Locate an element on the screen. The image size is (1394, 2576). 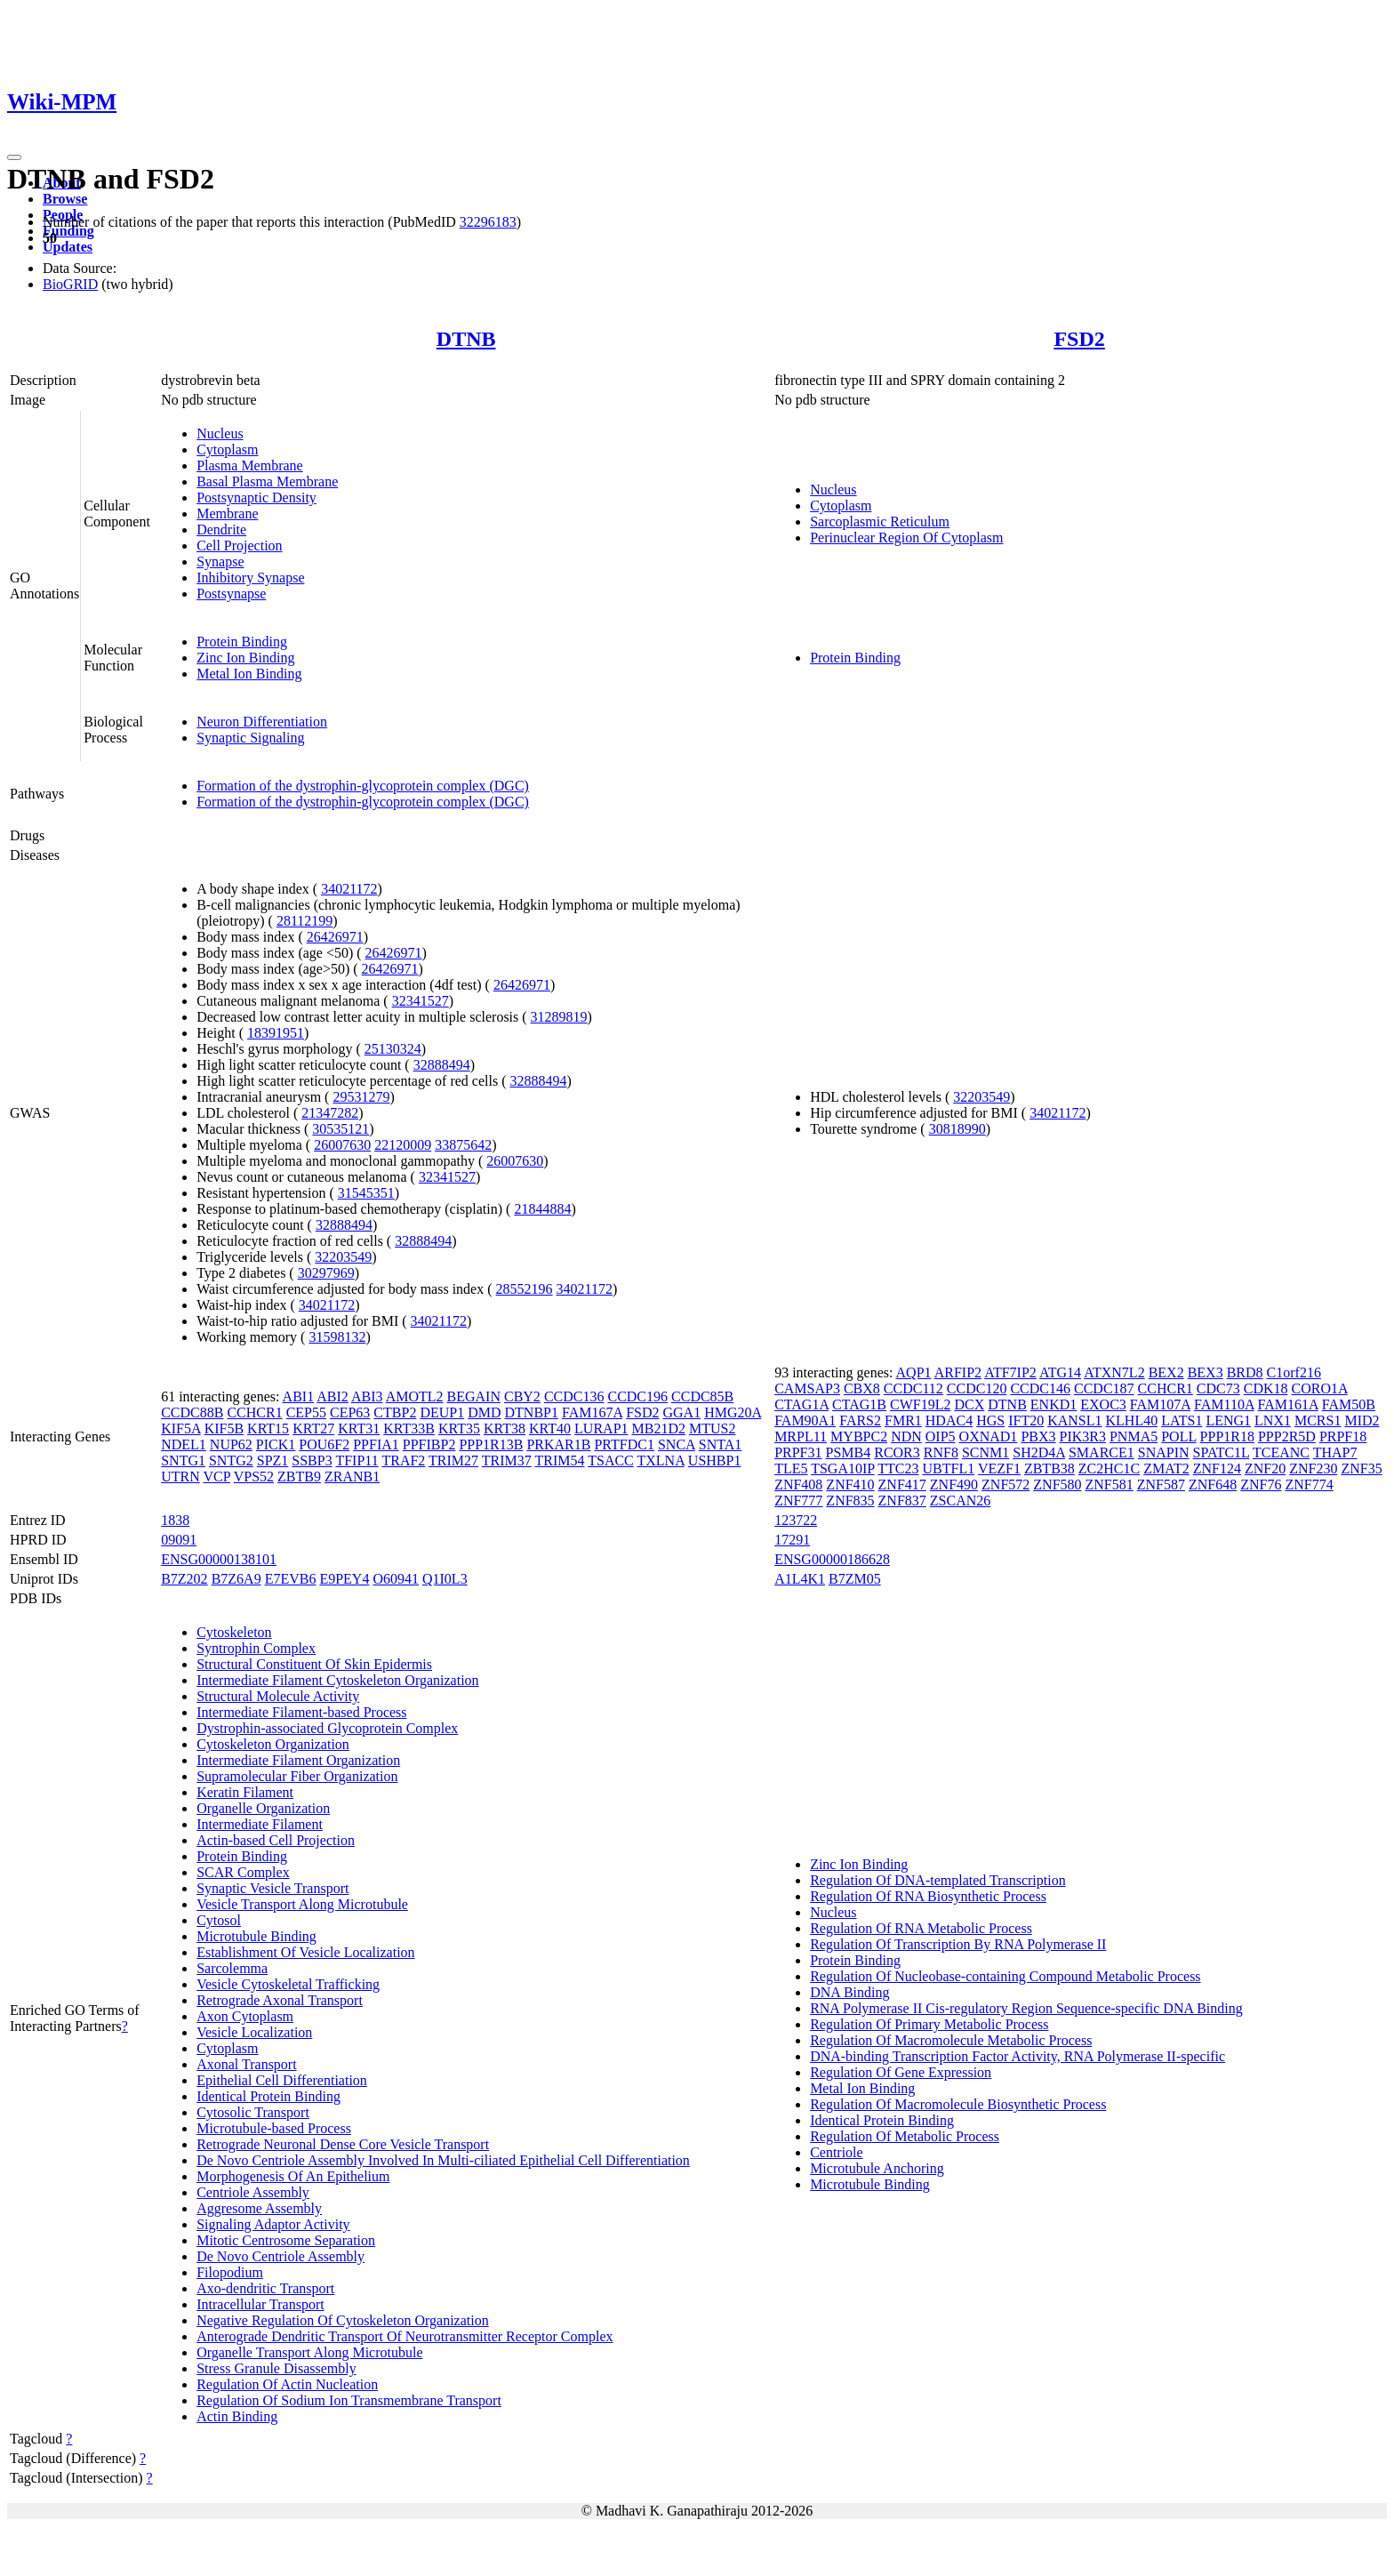
Regulation Of Actin Nucleation is located at coordinates (287, 2384).